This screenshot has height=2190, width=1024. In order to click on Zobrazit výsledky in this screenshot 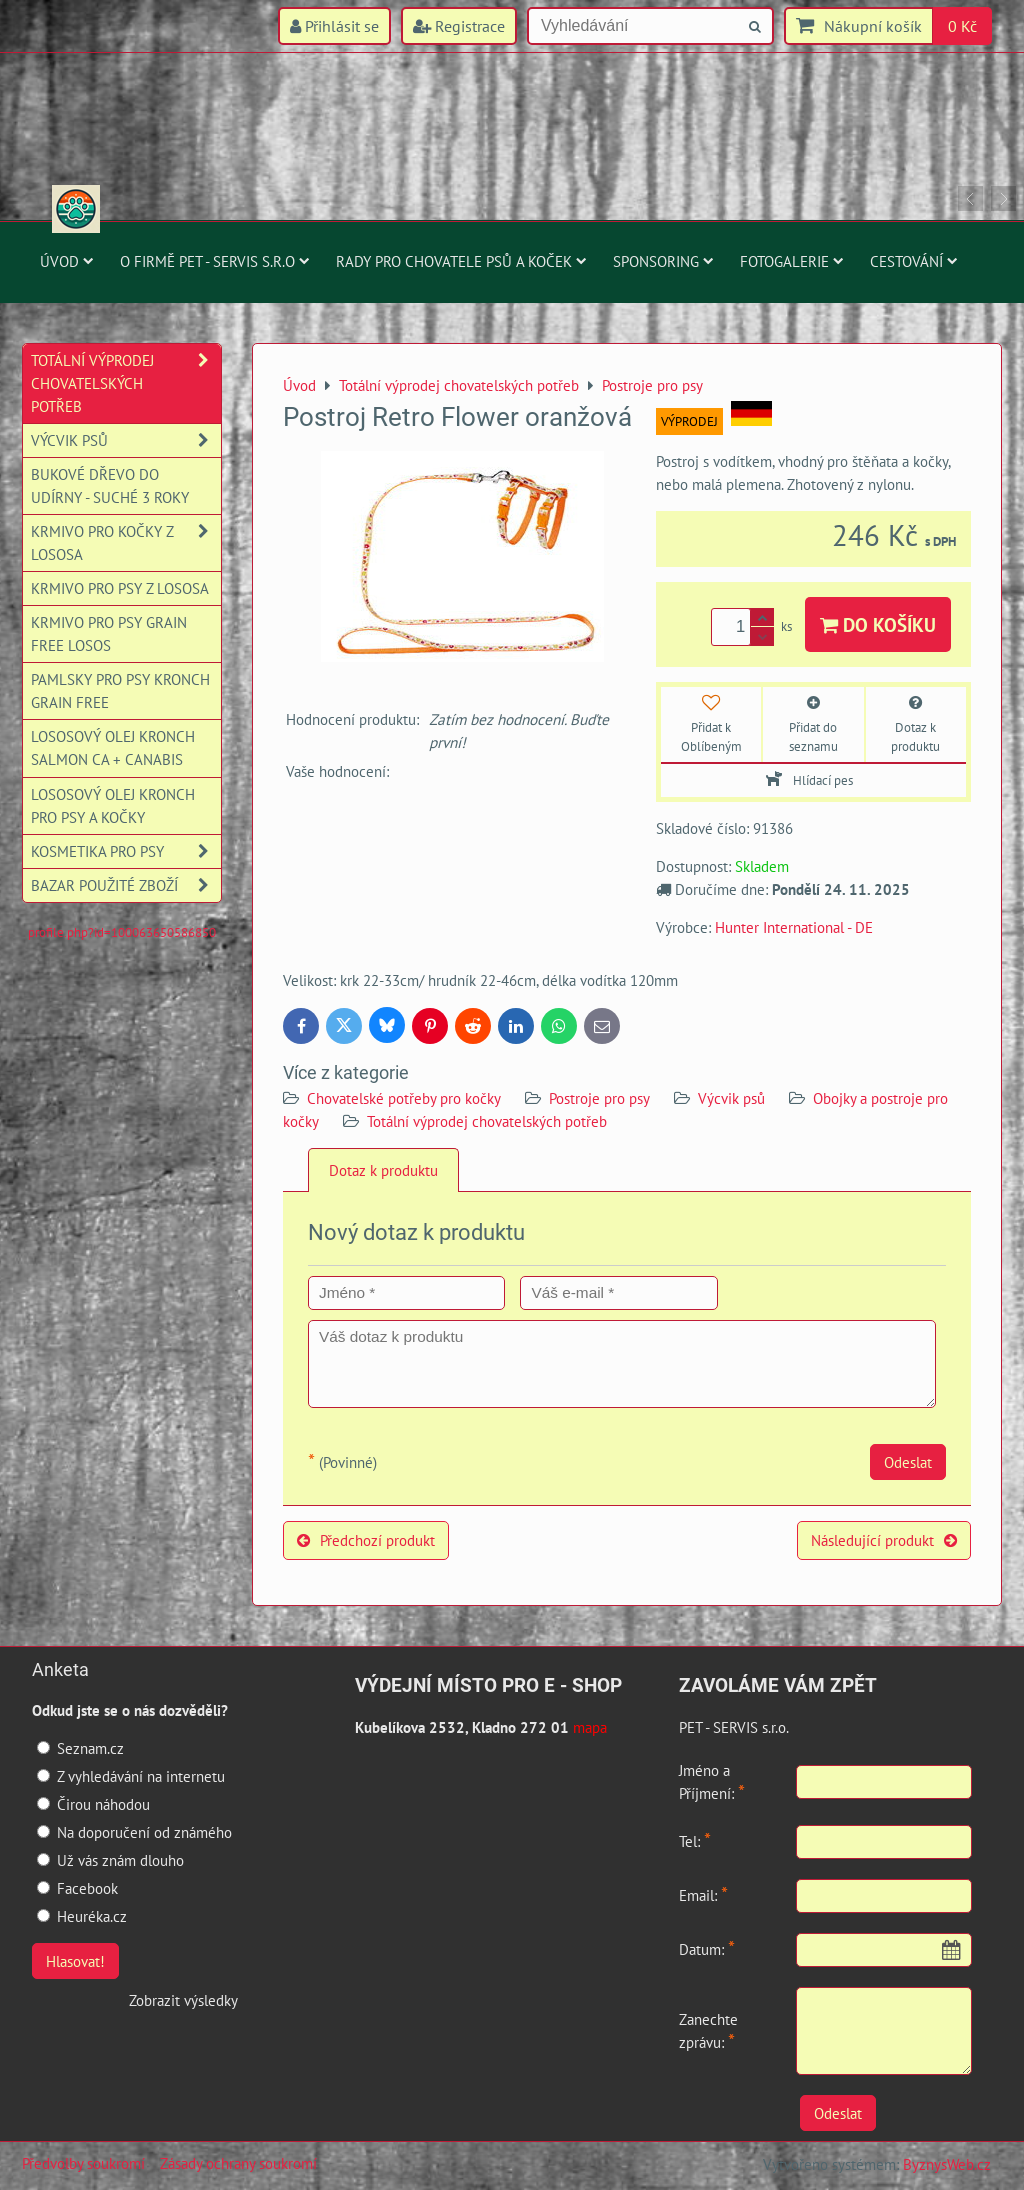, I will do `click(183, 2000)`.